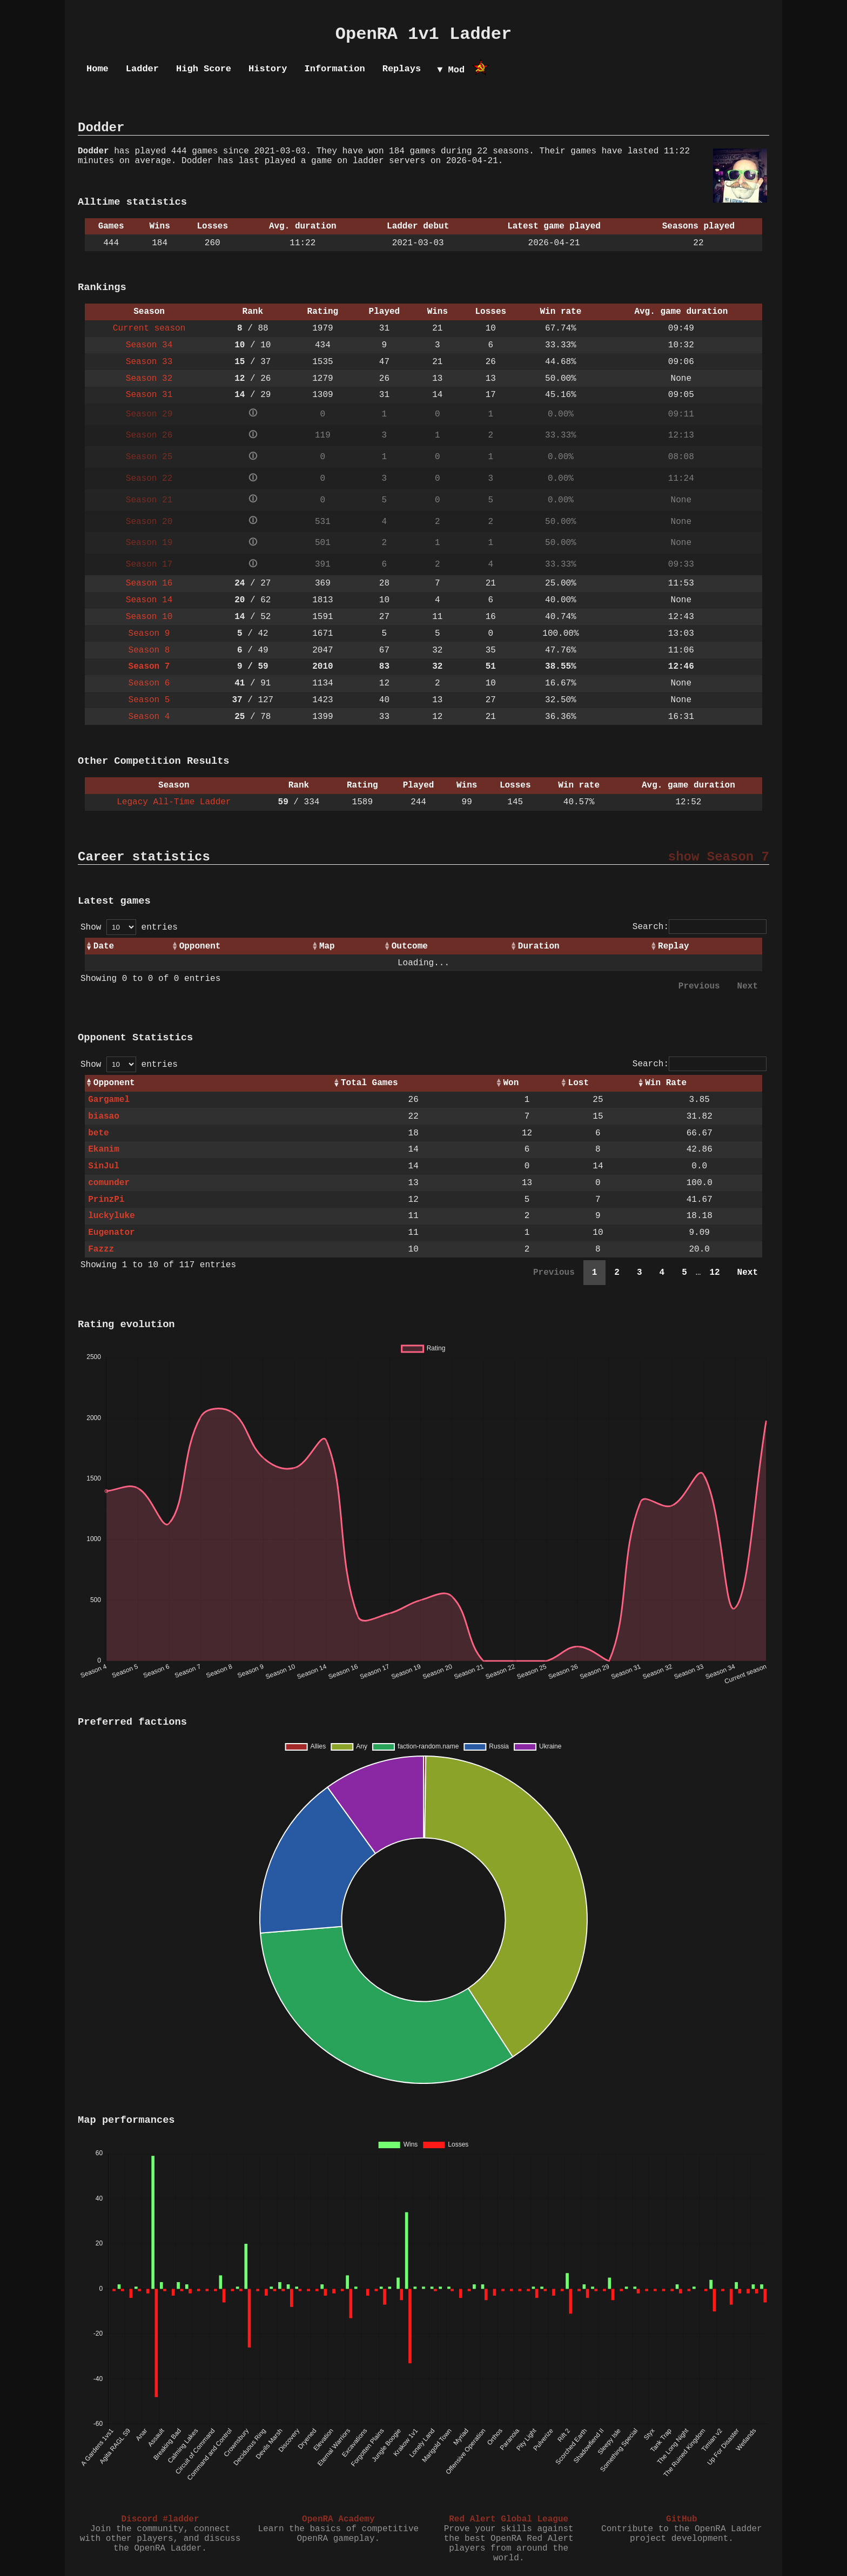 Image resolution: width=847 pixels, height=2576 pixels. What do you see at coordinates (410, 946) in the screenshot?
I see `Outcome [Outcome: activate to sort column ascending]` at bounding box center [410, 946].